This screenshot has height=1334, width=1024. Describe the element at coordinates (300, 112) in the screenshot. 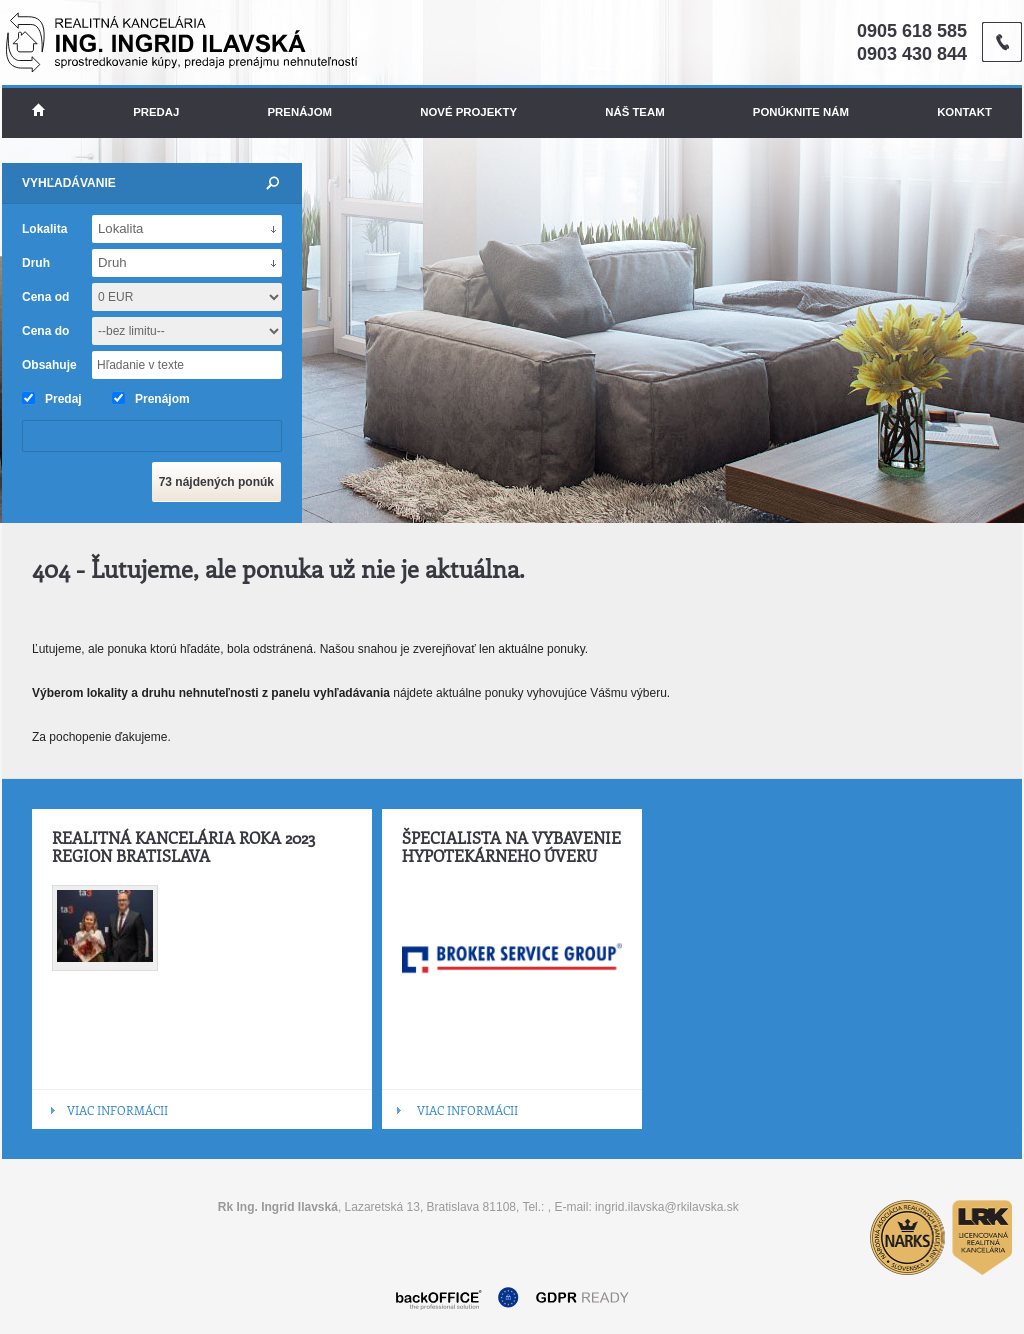

I see `Prenájom` at that location.